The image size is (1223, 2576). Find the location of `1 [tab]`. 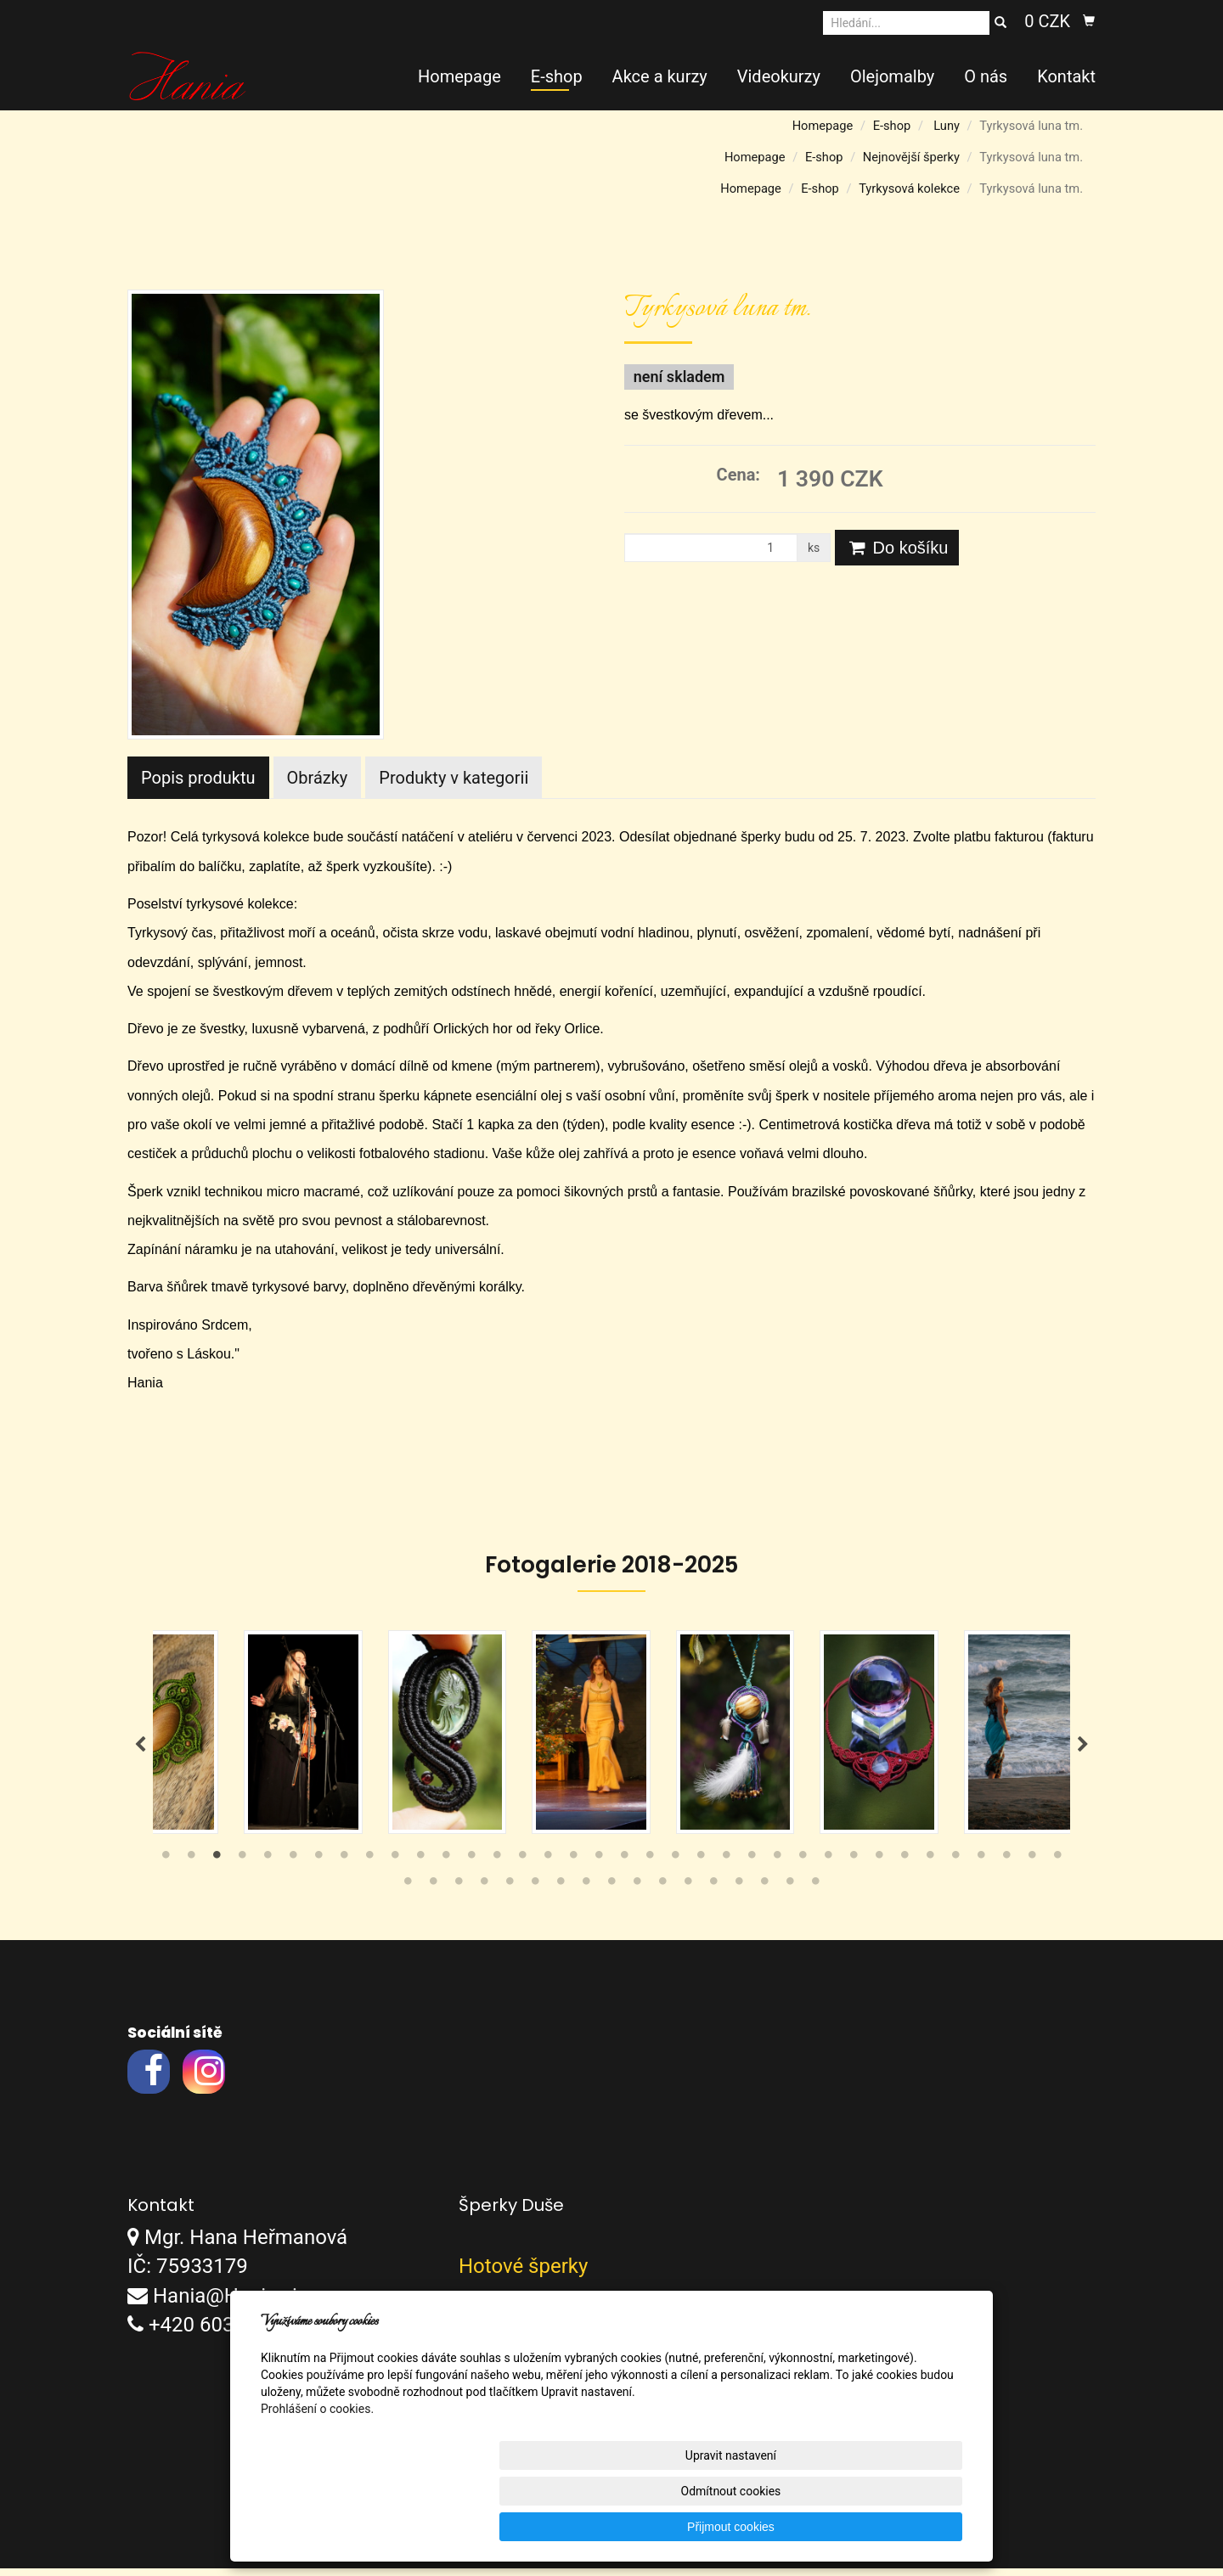

1 [tab] is located at coordinates (165, 1867).